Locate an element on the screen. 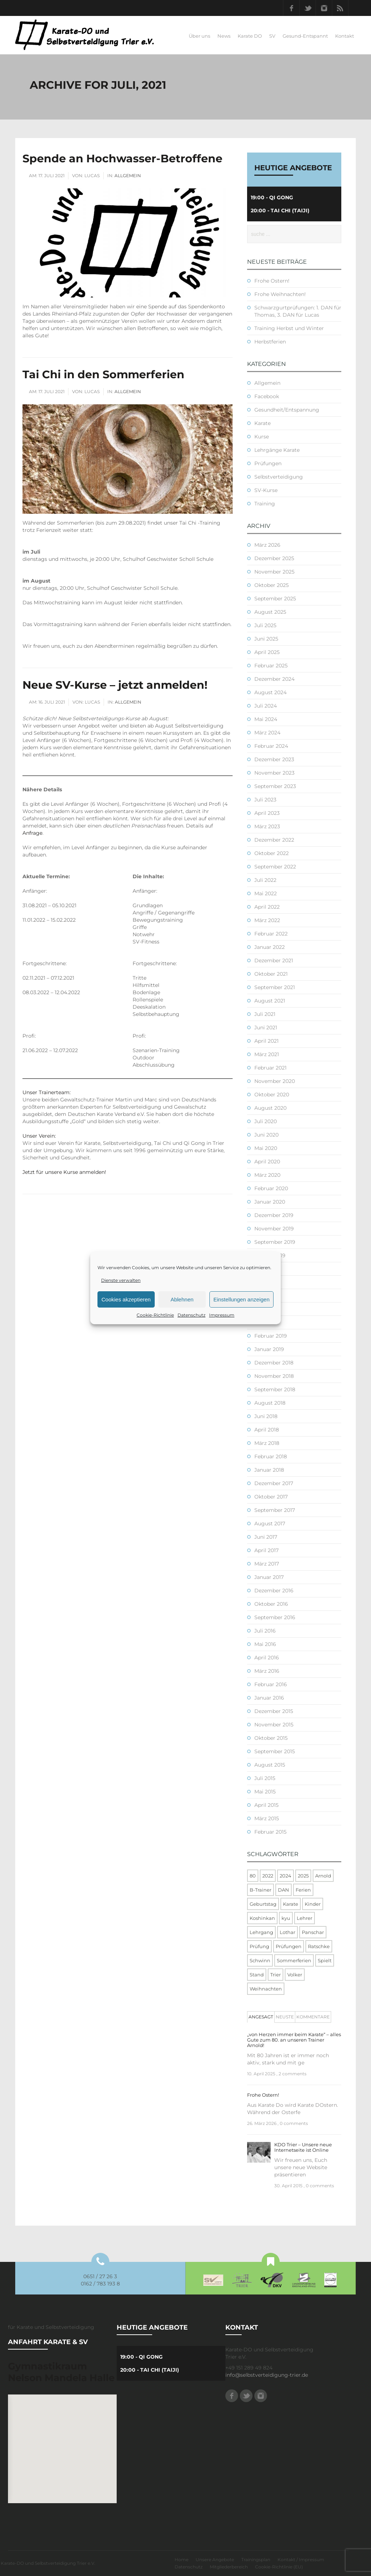 Image resolution: width=371 pixels, height=2576 pixels. Unser Trainerteam: is located at coordinates (46, 1092).